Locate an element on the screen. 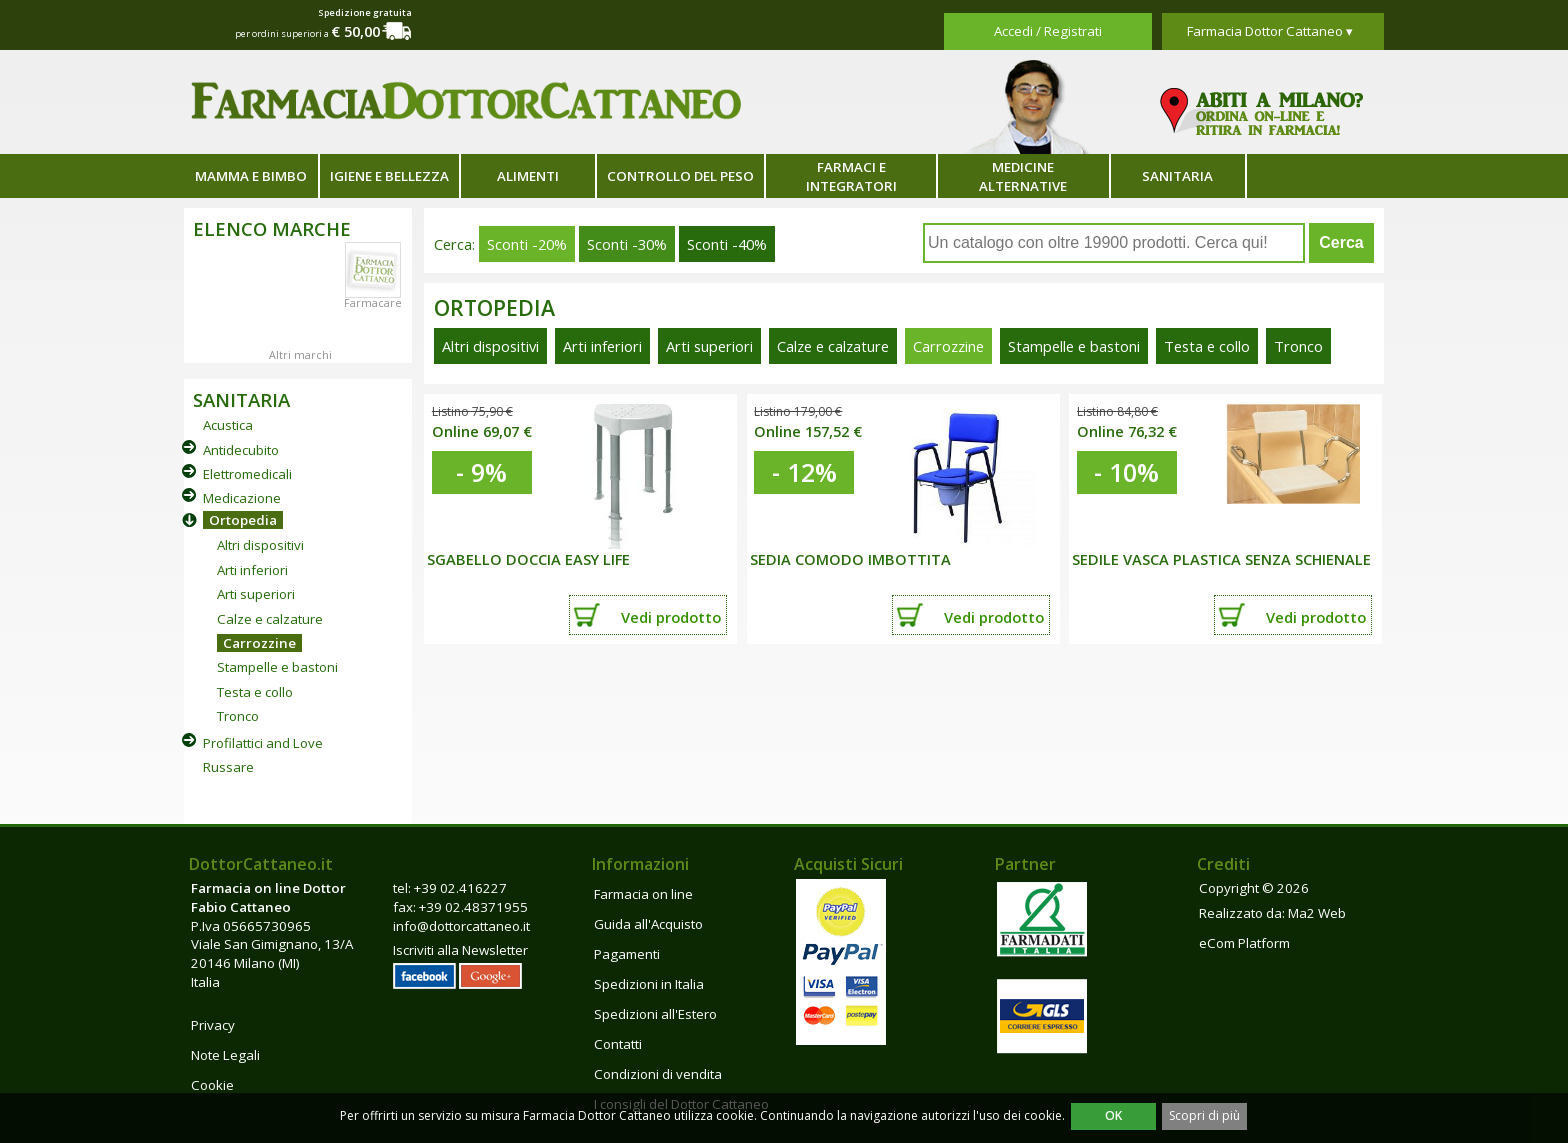  Spedizioni all'Estero is located at coordinates (655, 1014).